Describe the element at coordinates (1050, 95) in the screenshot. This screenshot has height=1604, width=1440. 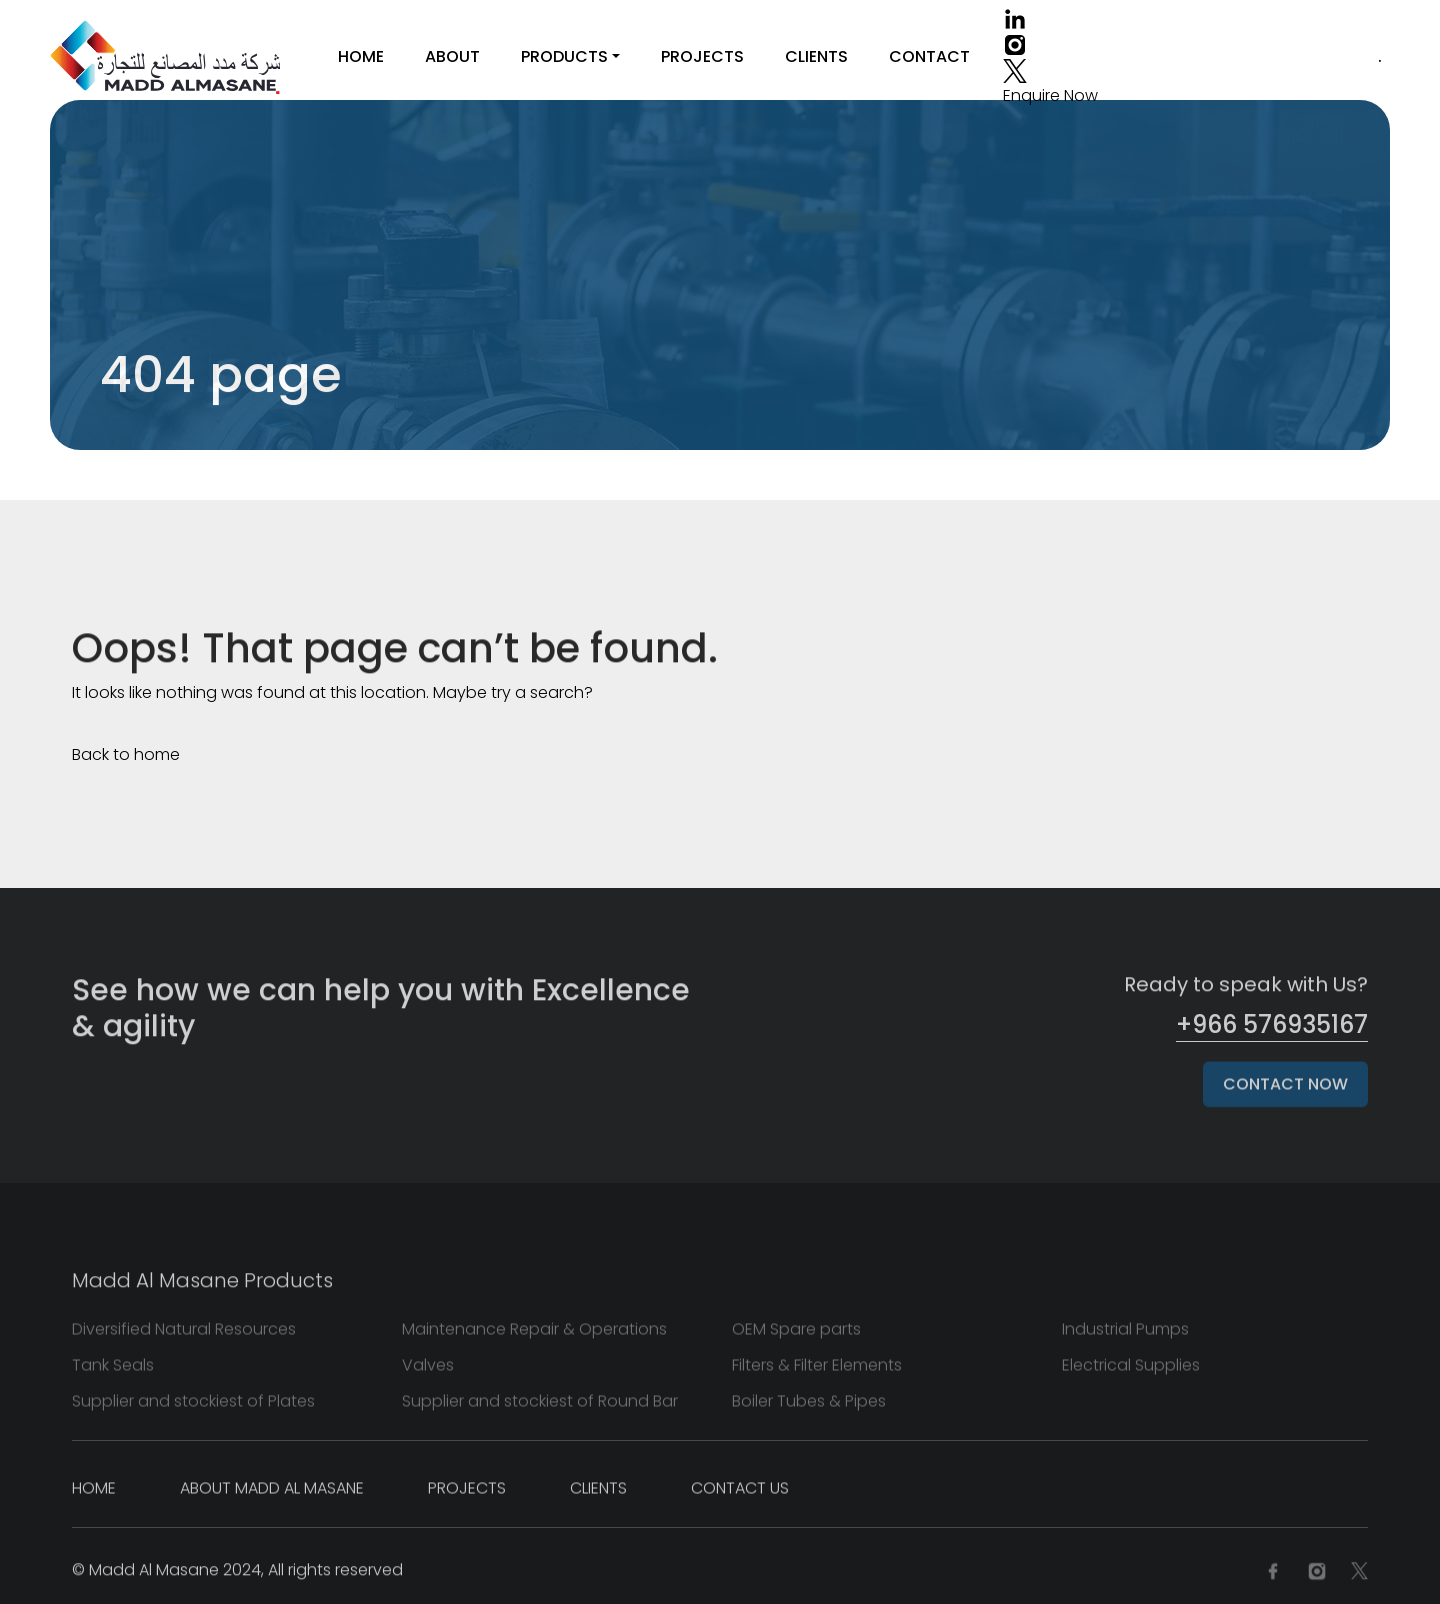
I see `Enquire Now` at that location.